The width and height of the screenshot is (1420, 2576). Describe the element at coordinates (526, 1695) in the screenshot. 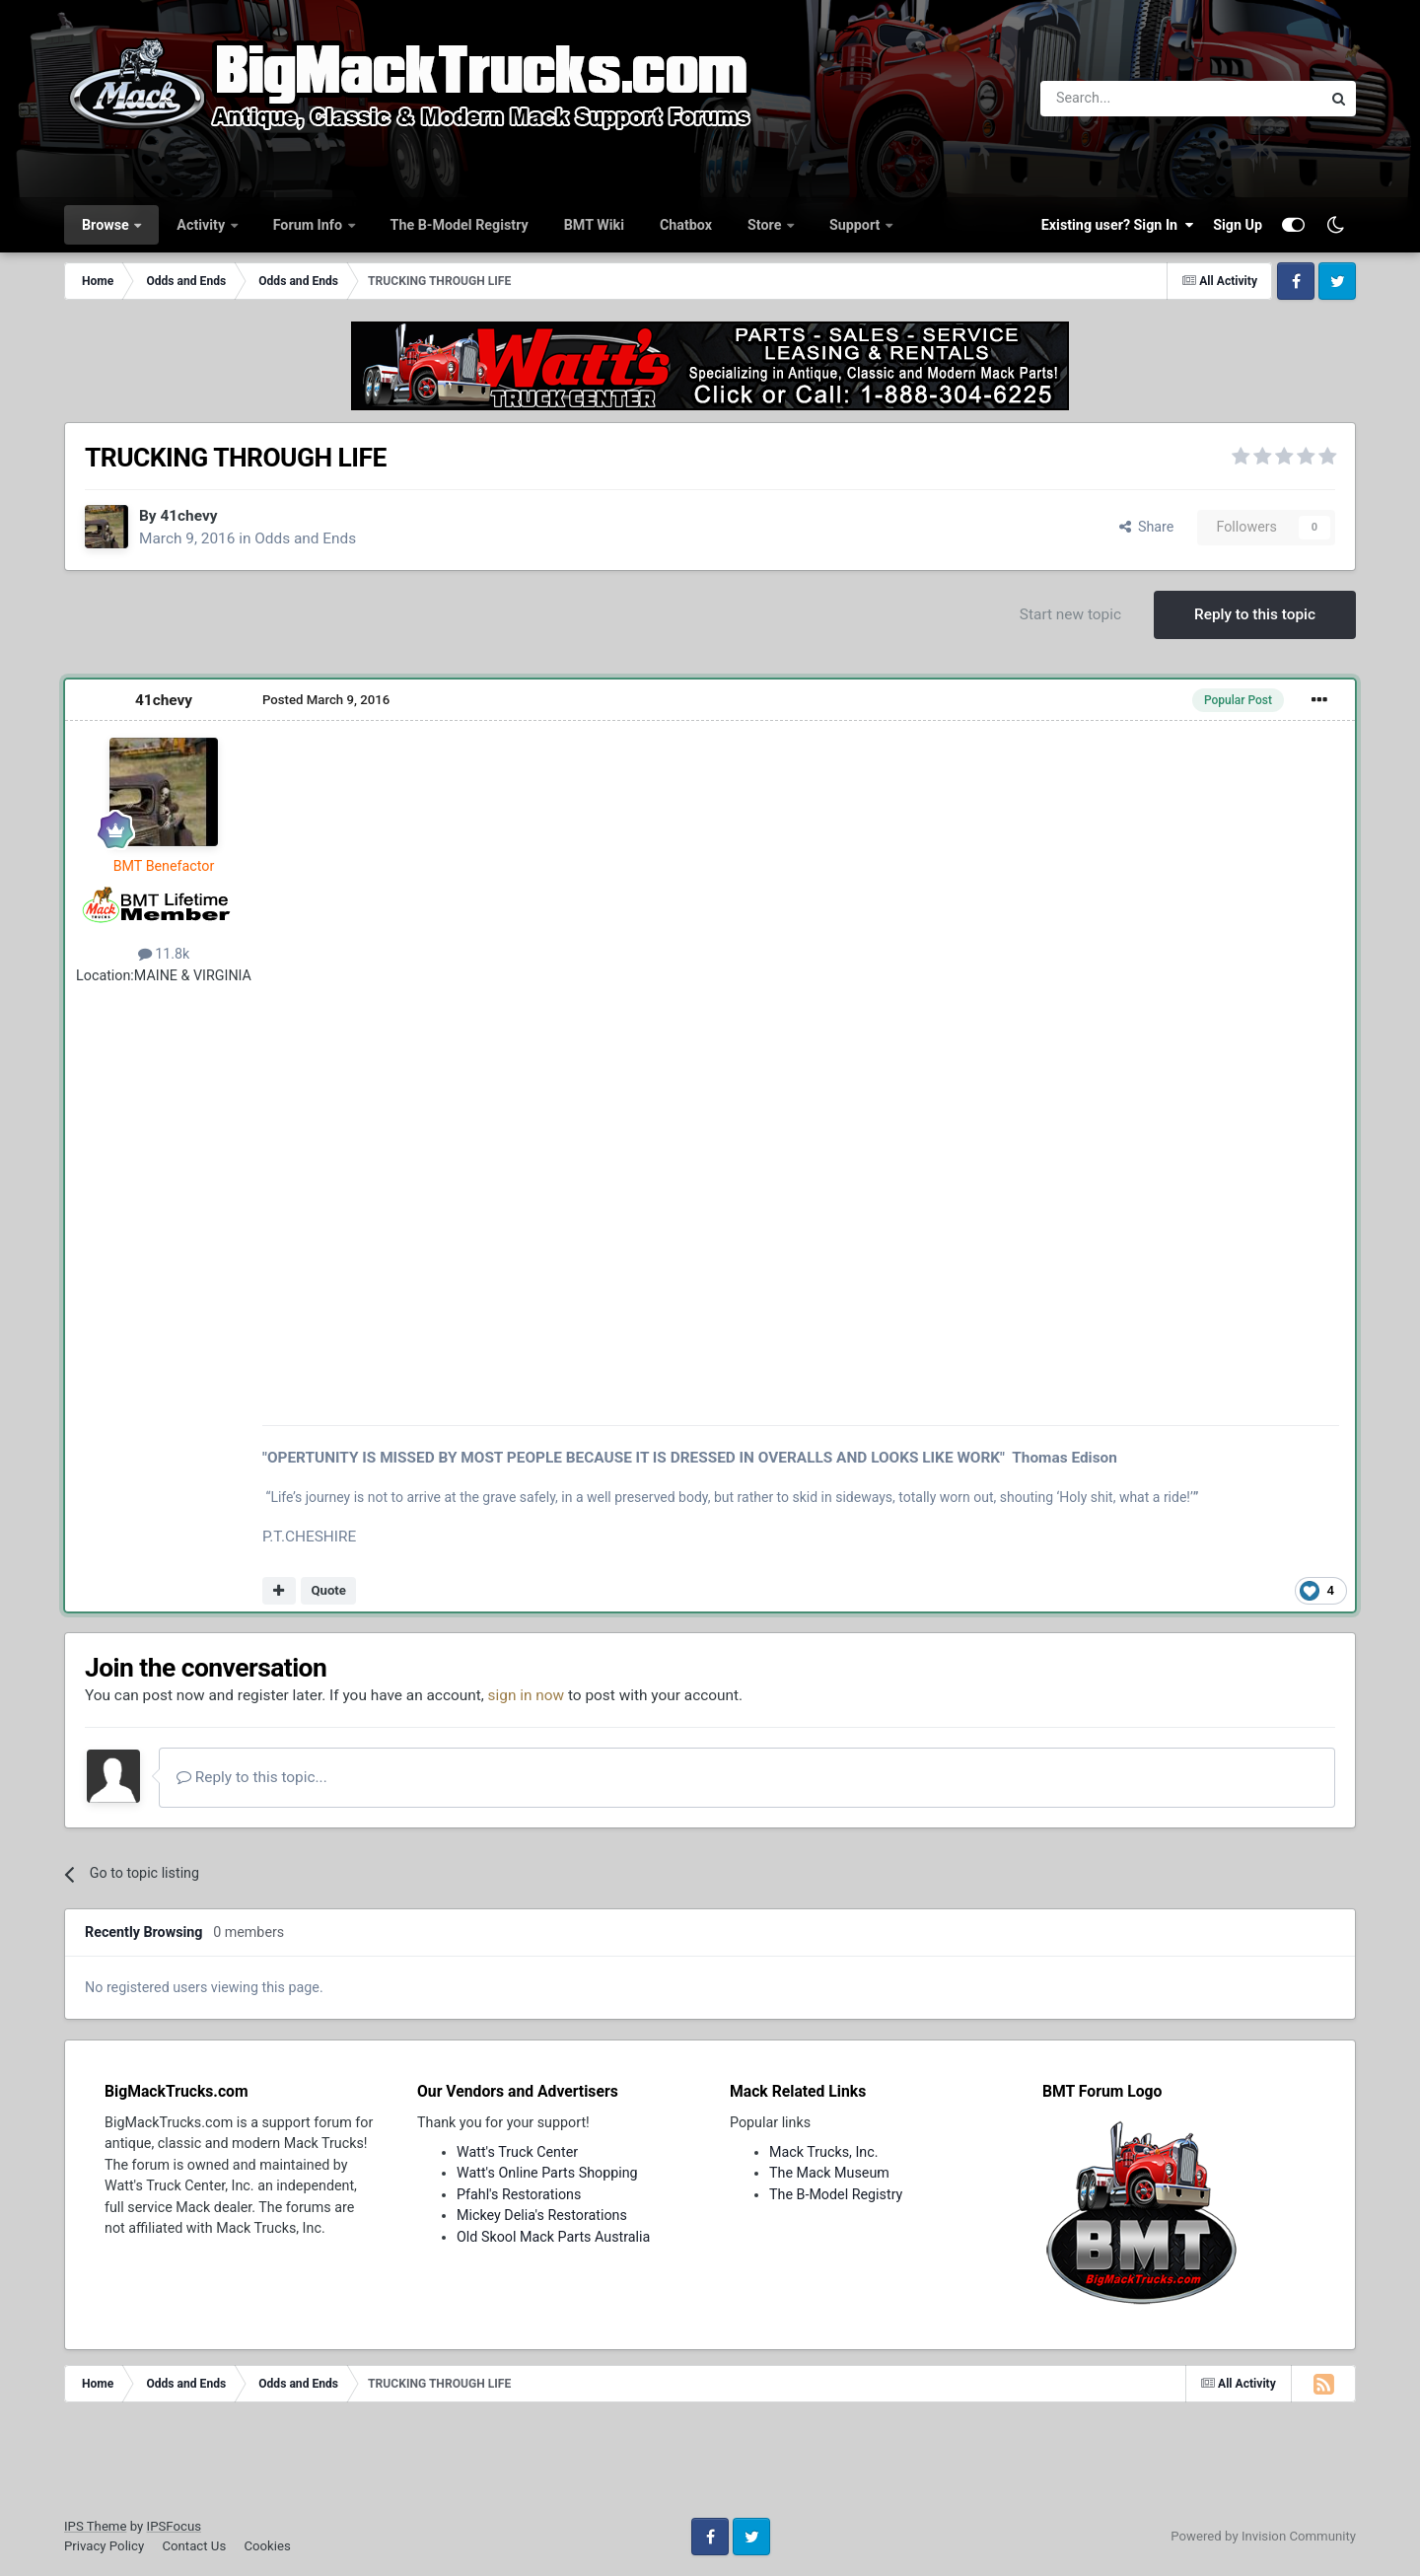

I see `sign in now` at that location.